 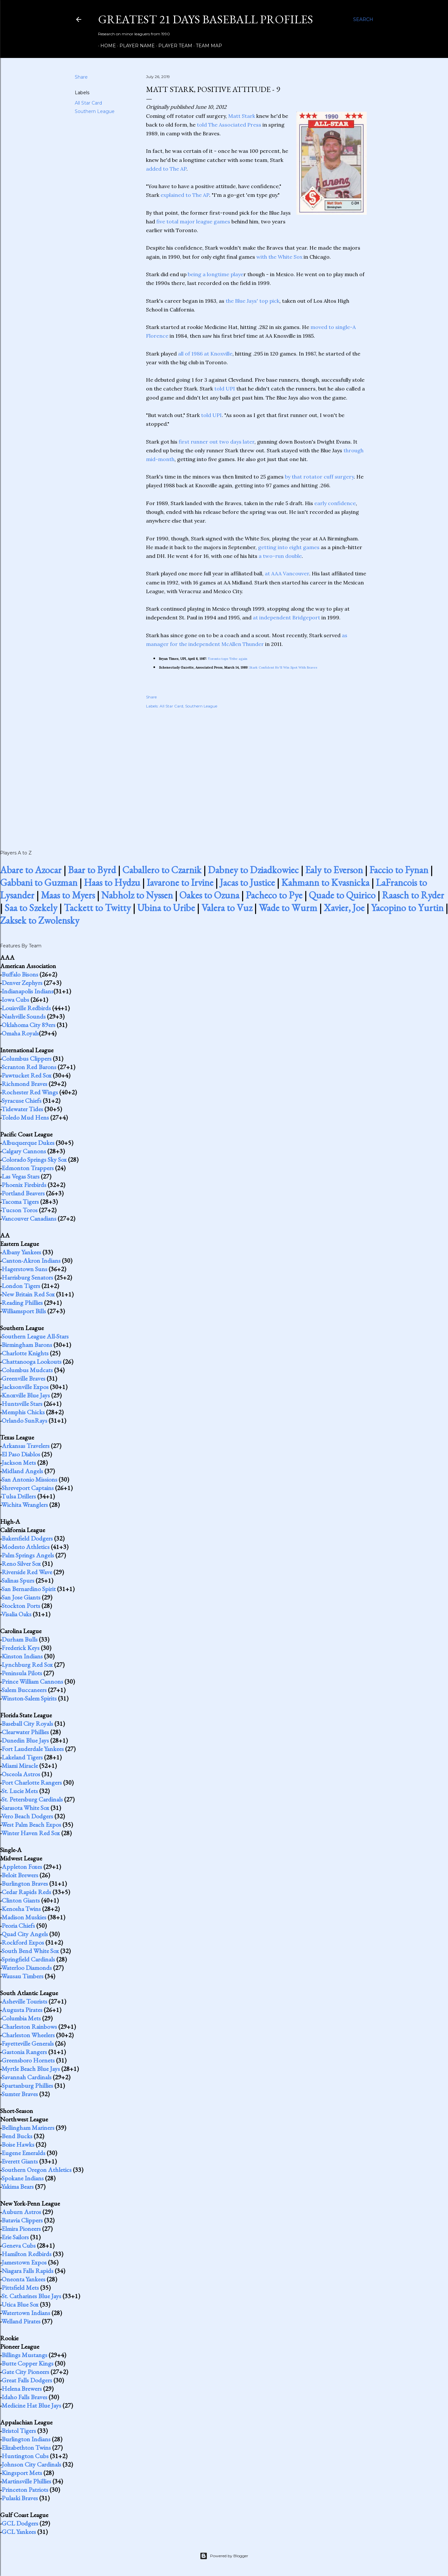 What do you see at coordinates (27, 2363) in the screenshot?
I see `Butte Copper Kings` at bounding box center [27, 2363].